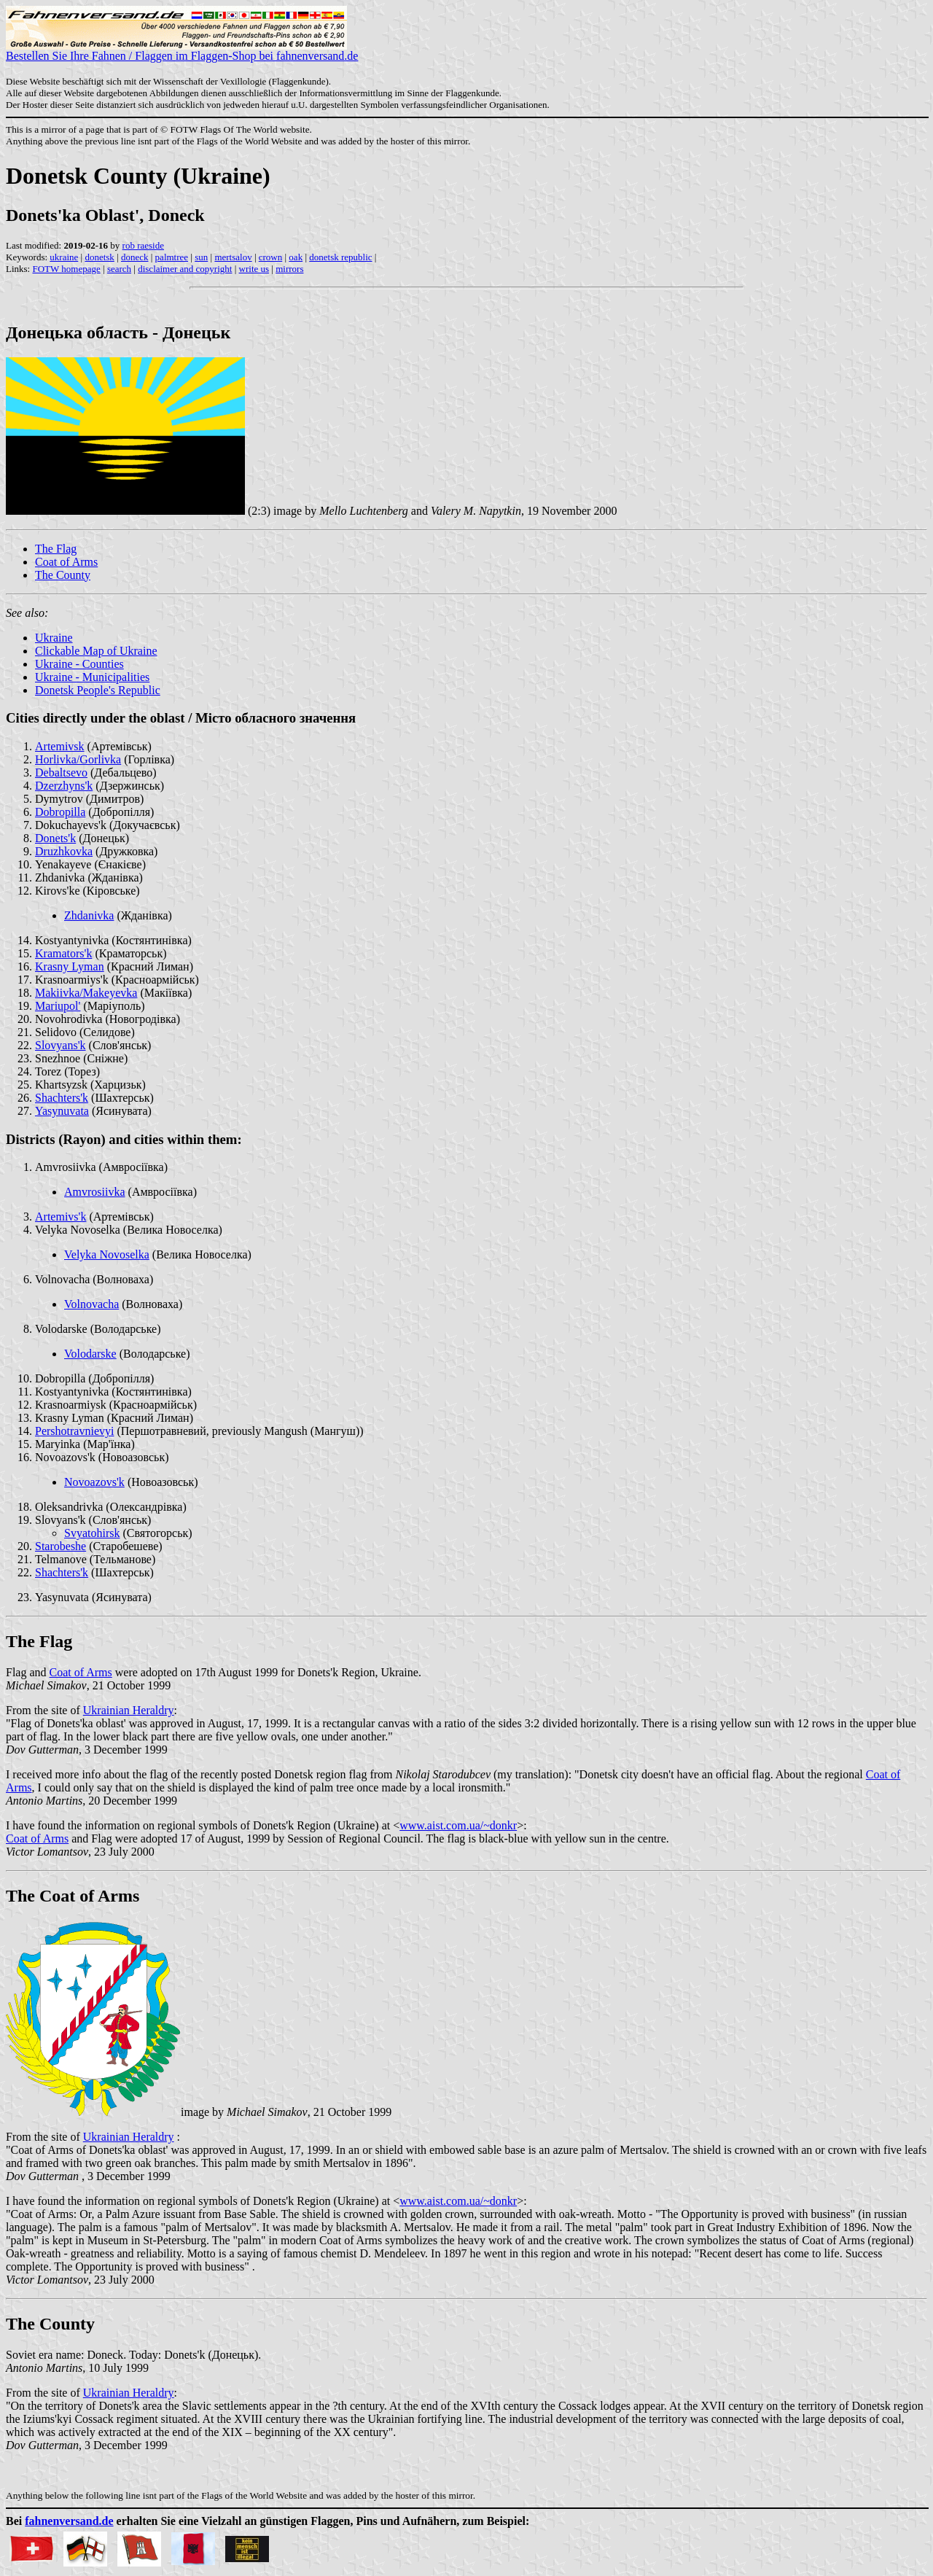  I want to click on Bestellen Sie Ihre Fahnen / Flaggen im Flaggen-Shop bei fahnenversand.de, so click(182, 50).